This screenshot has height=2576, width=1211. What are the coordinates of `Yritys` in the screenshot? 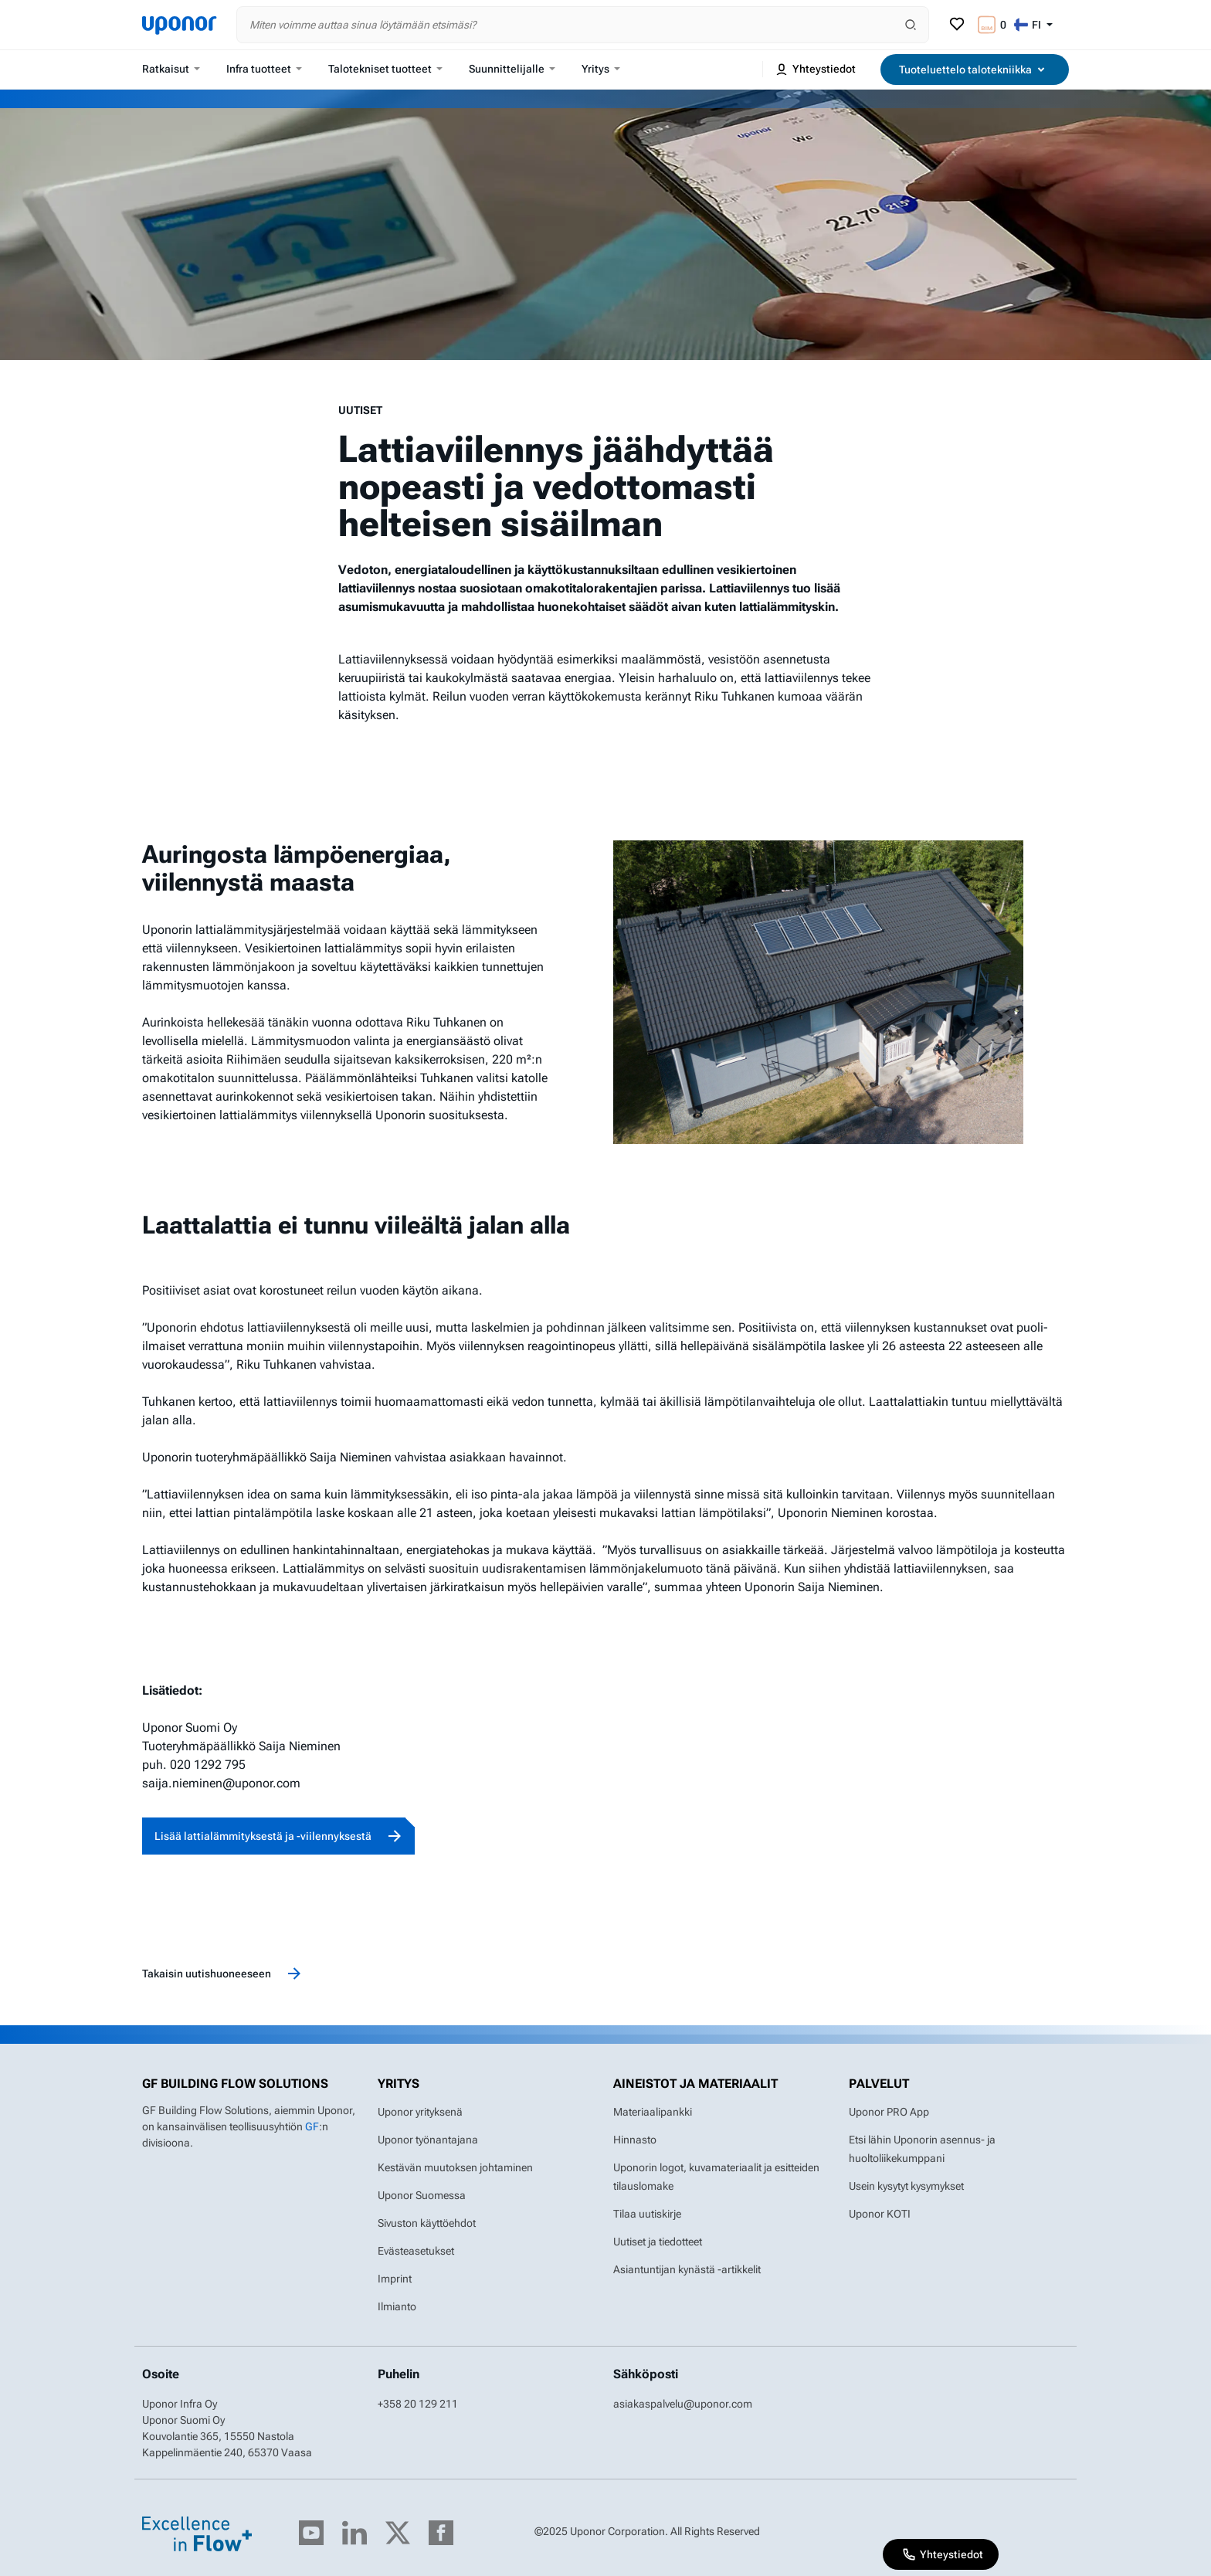 It's located at (601, 69).